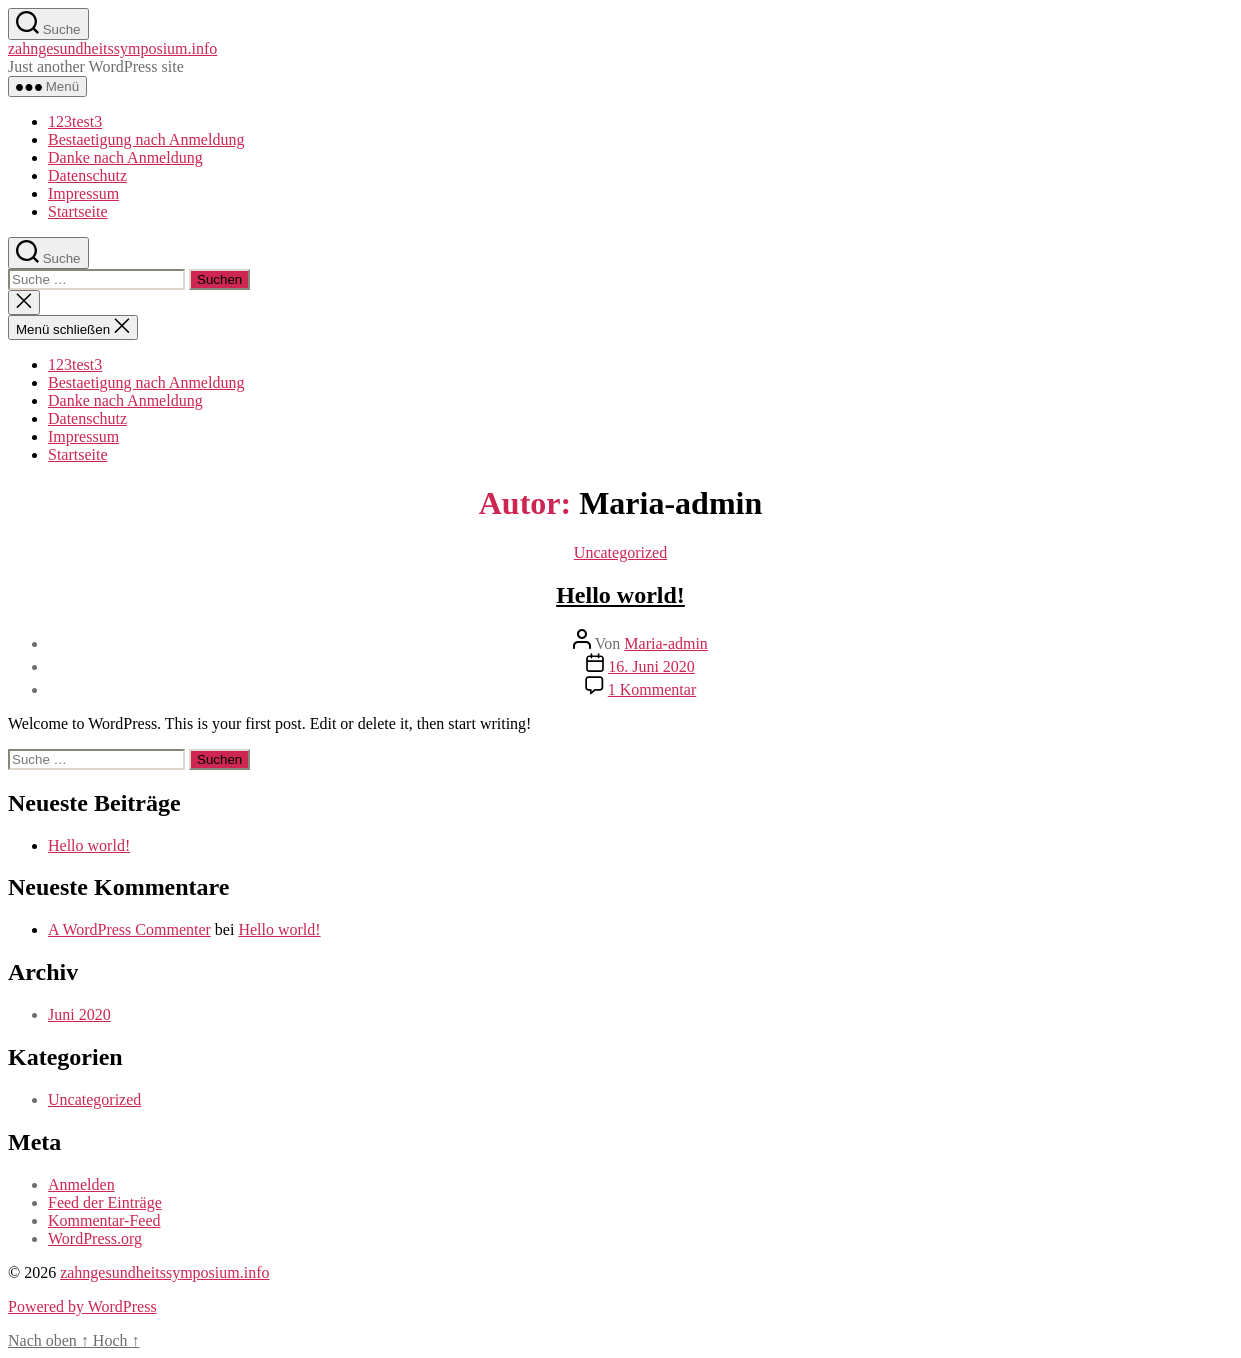 This screenshot has width=1241, height=1358. What do you see at coordinates (95, 1238) in the screenshot?
I see `WordPress.org` at bounding box center [95, 1238].